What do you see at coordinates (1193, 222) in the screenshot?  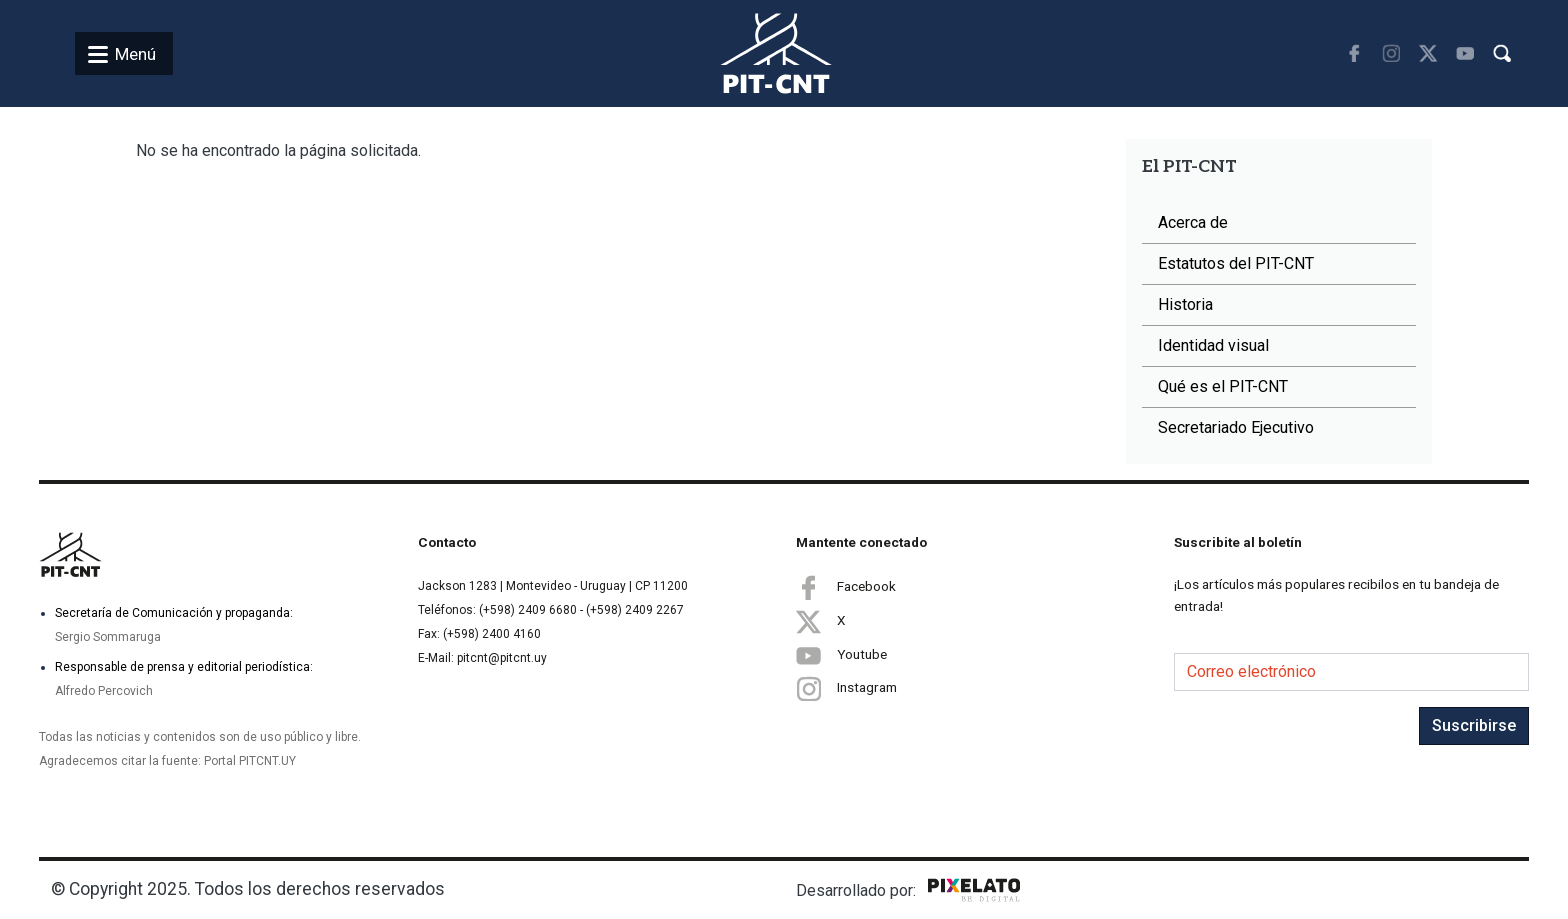 I see `Acerca de` at bounding box center [1193, 222].